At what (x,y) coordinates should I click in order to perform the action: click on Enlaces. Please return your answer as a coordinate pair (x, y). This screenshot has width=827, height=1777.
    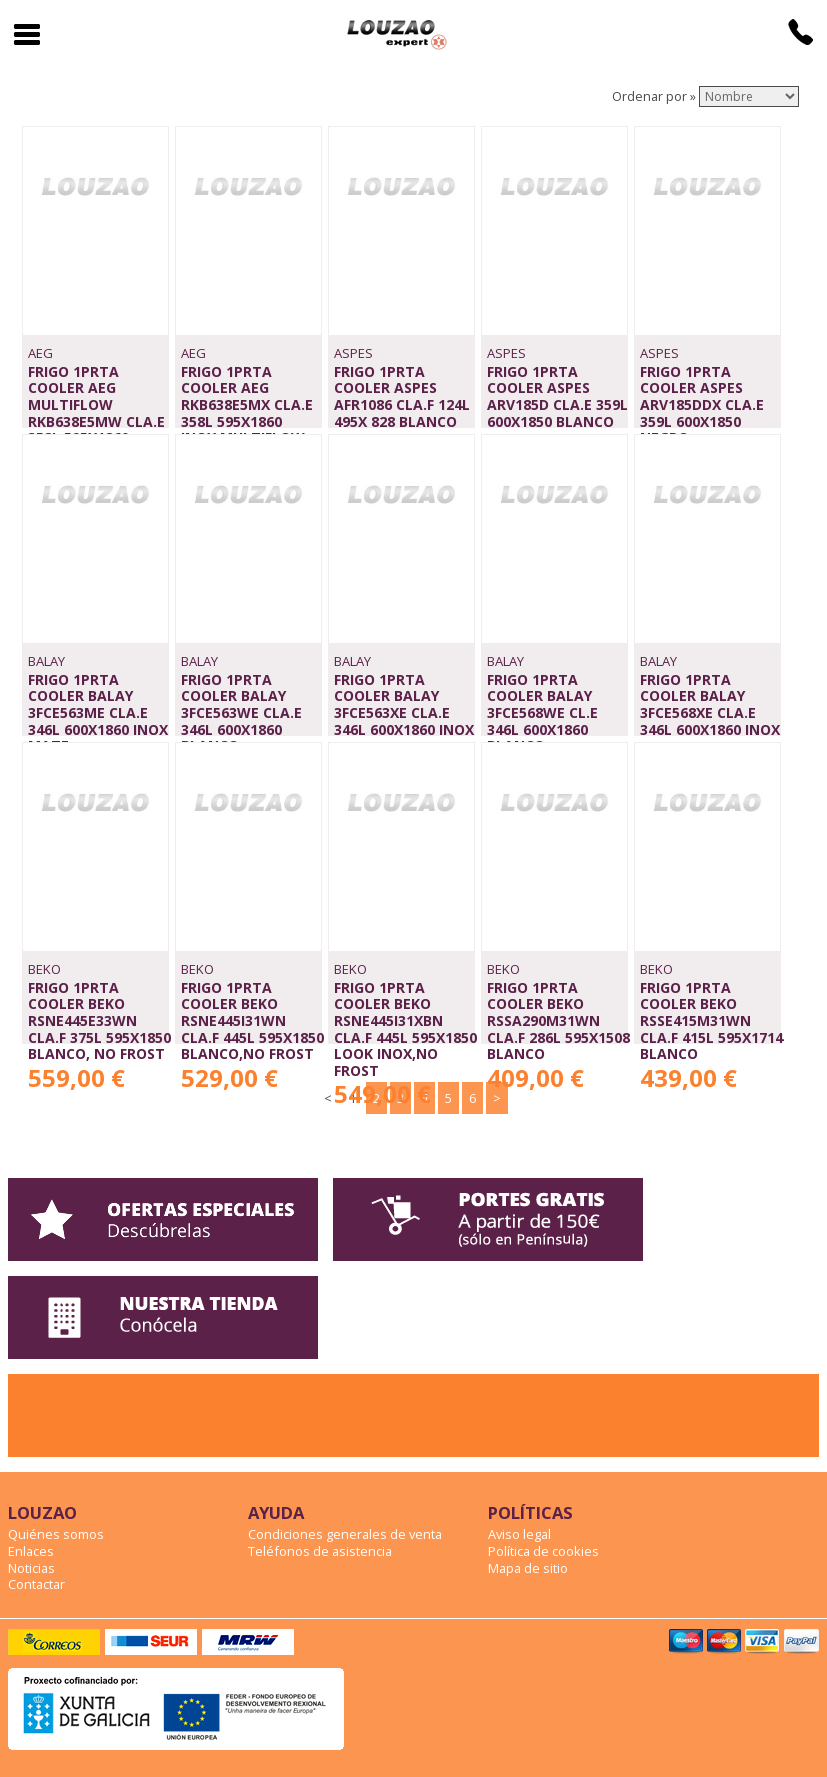
    Looking at the image, I should click on (31, 1551).